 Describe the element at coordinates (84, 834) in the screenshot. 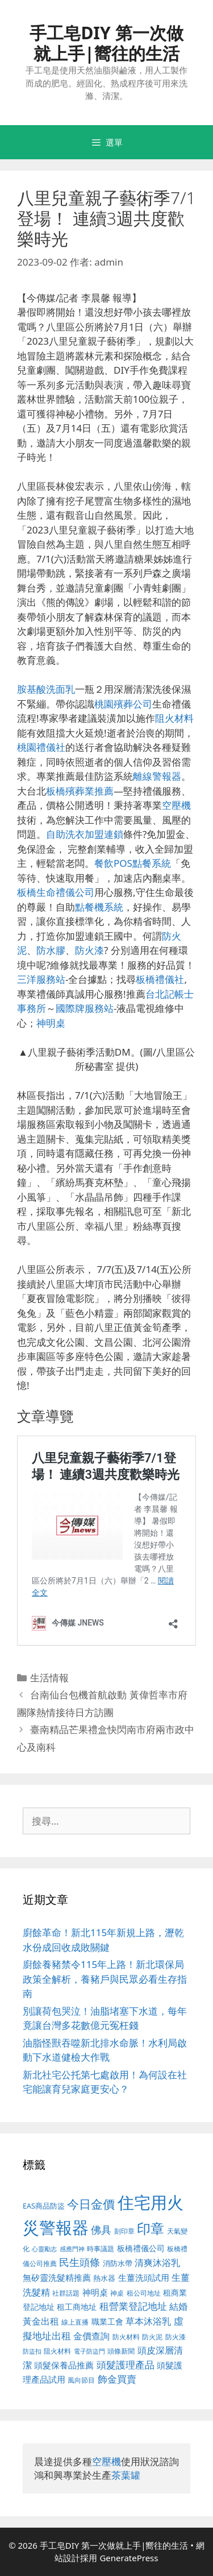

I see `自助洗衣加盟連鎖` at that location.